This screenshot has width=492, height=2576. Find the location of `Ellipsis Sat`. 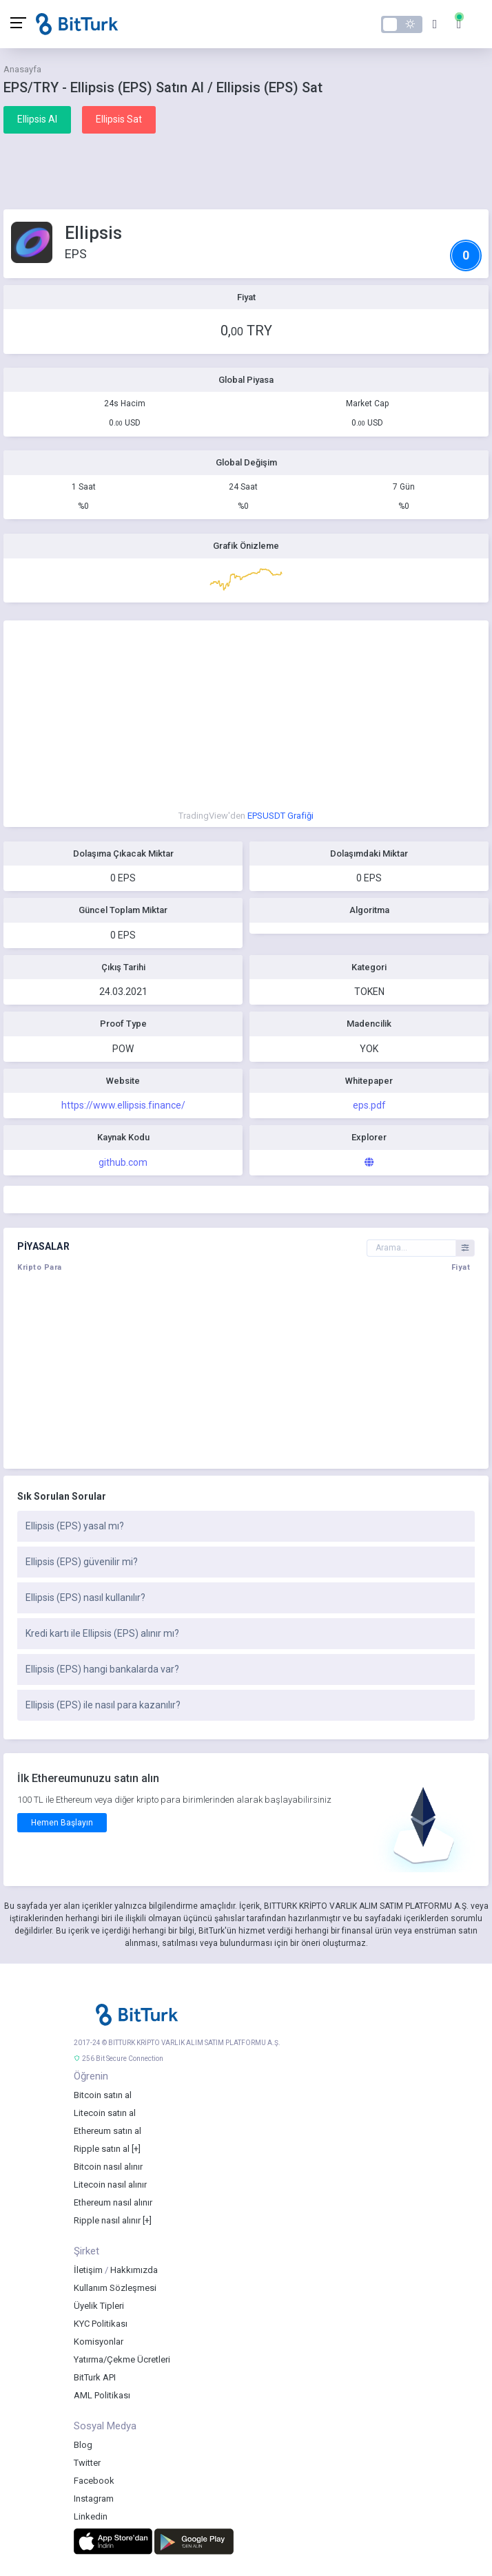

Ellipsis Sat is located at coordinates (119, 119).